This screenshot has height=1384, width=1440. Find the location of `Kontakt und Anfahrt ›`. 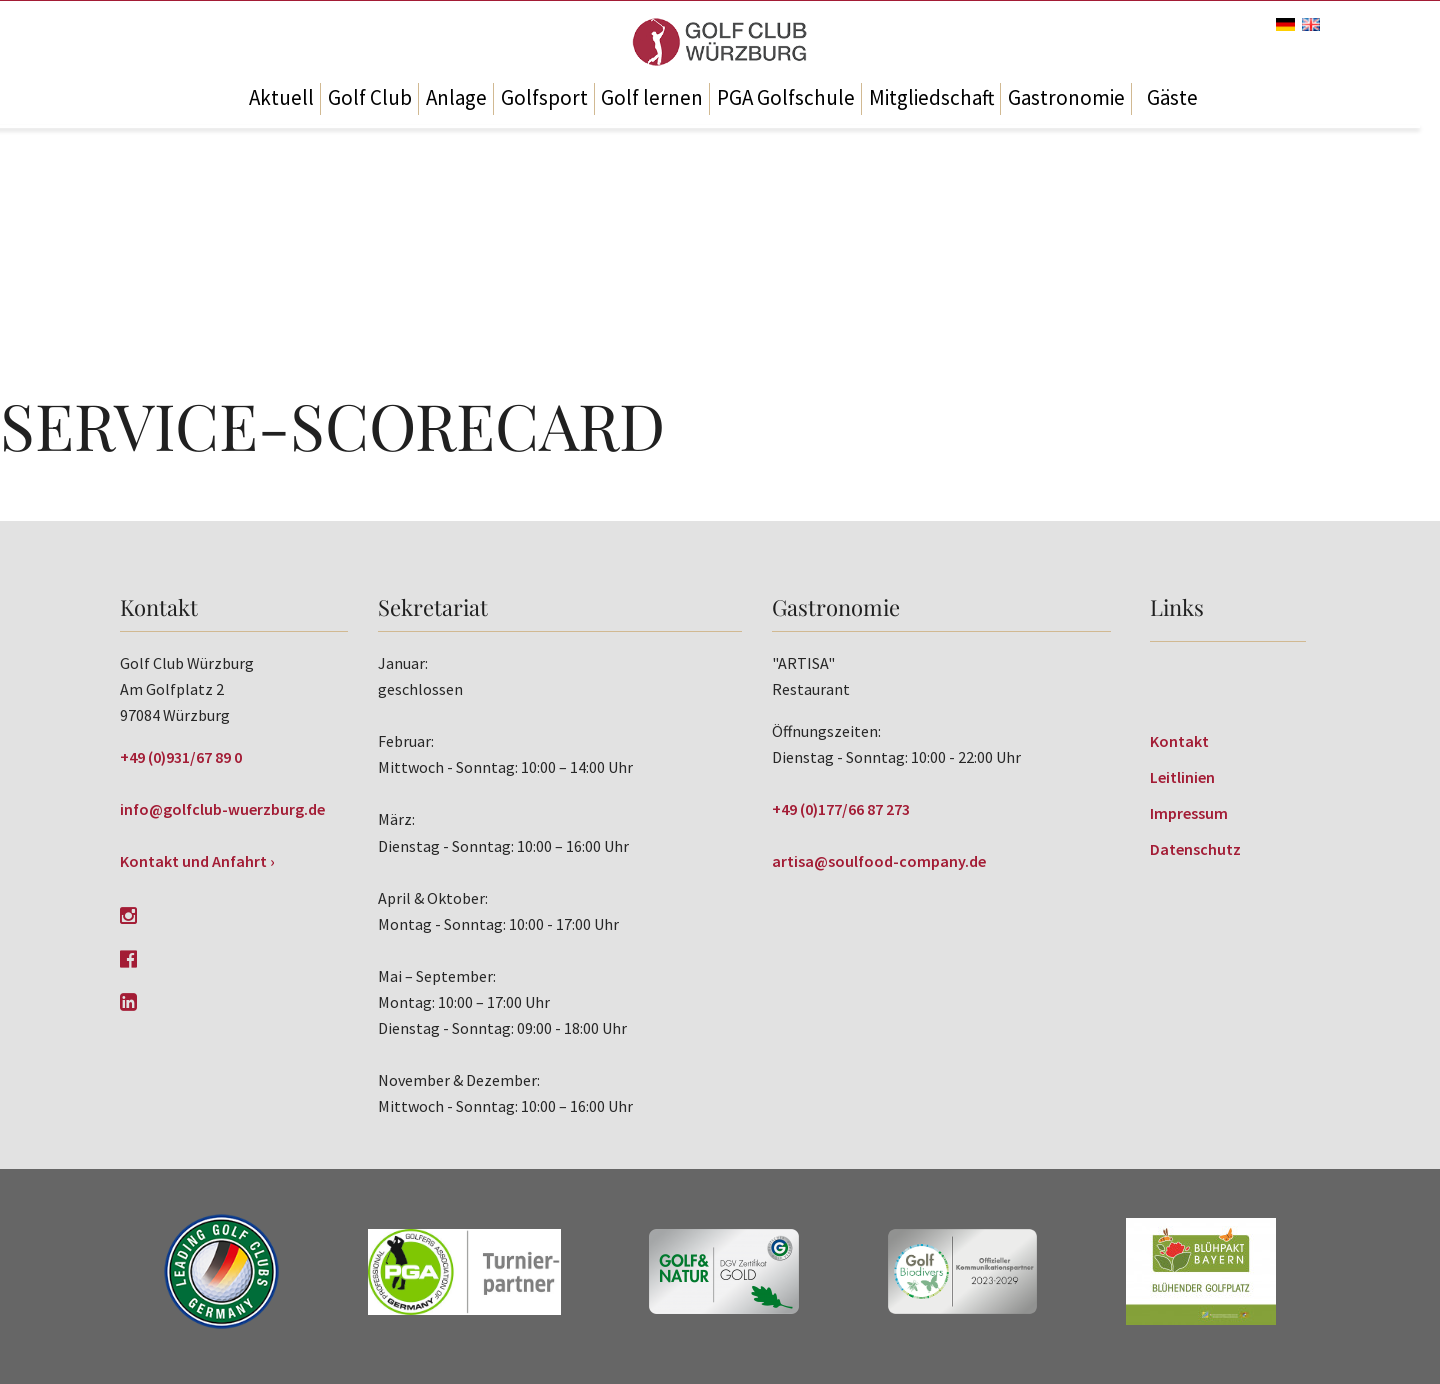

Kontakt und Anfahrt › is located at coordinates (197, 861).